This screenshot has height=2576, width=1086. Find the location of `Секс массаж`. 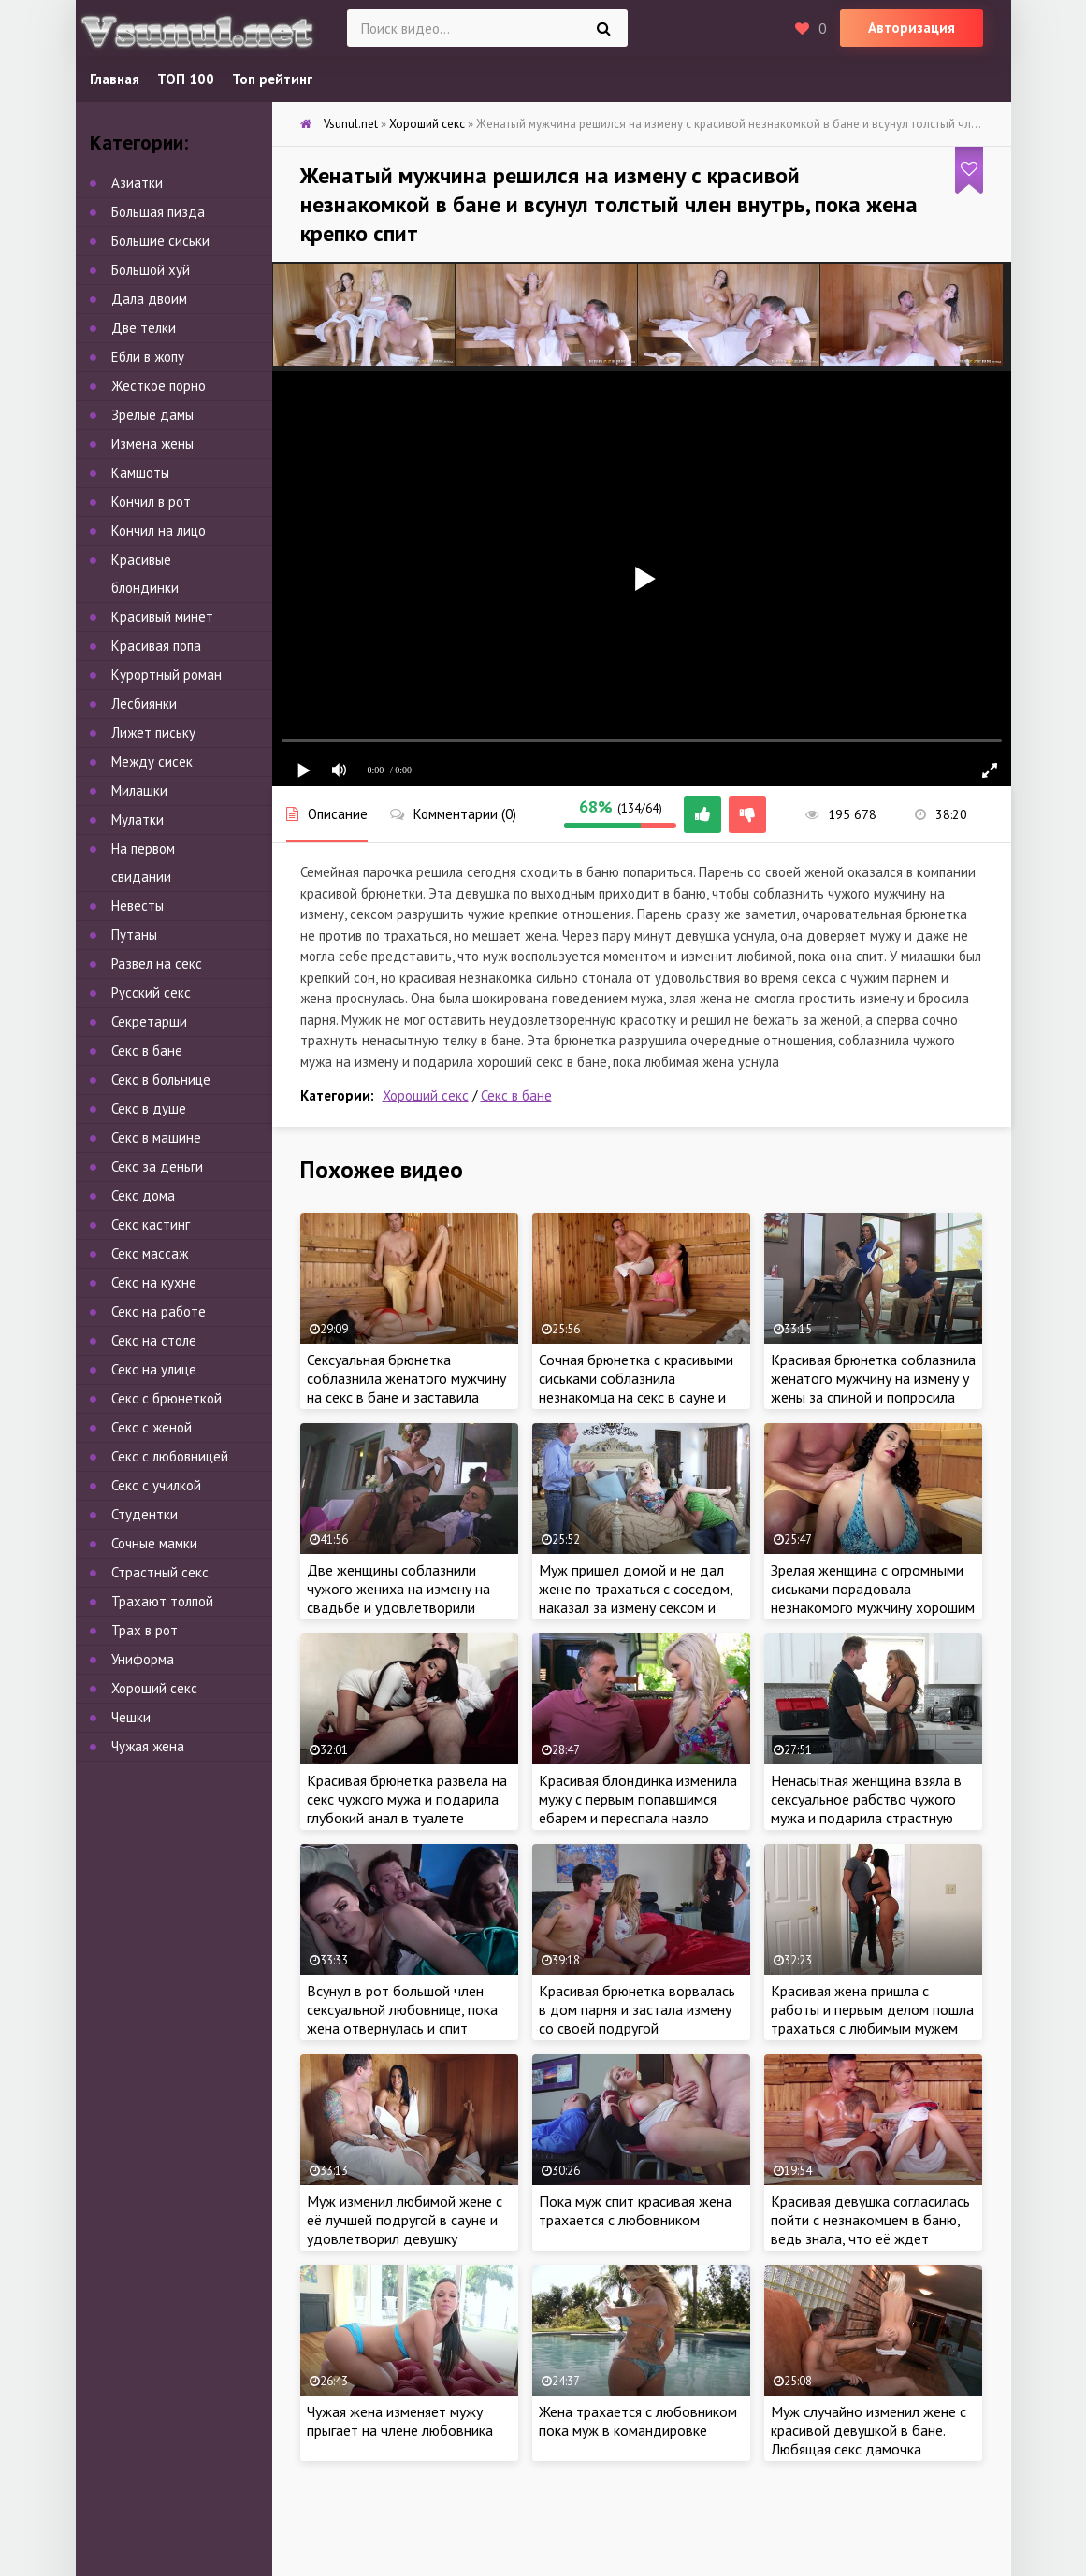

Секс массаж is located at coordinates (149, 1253).